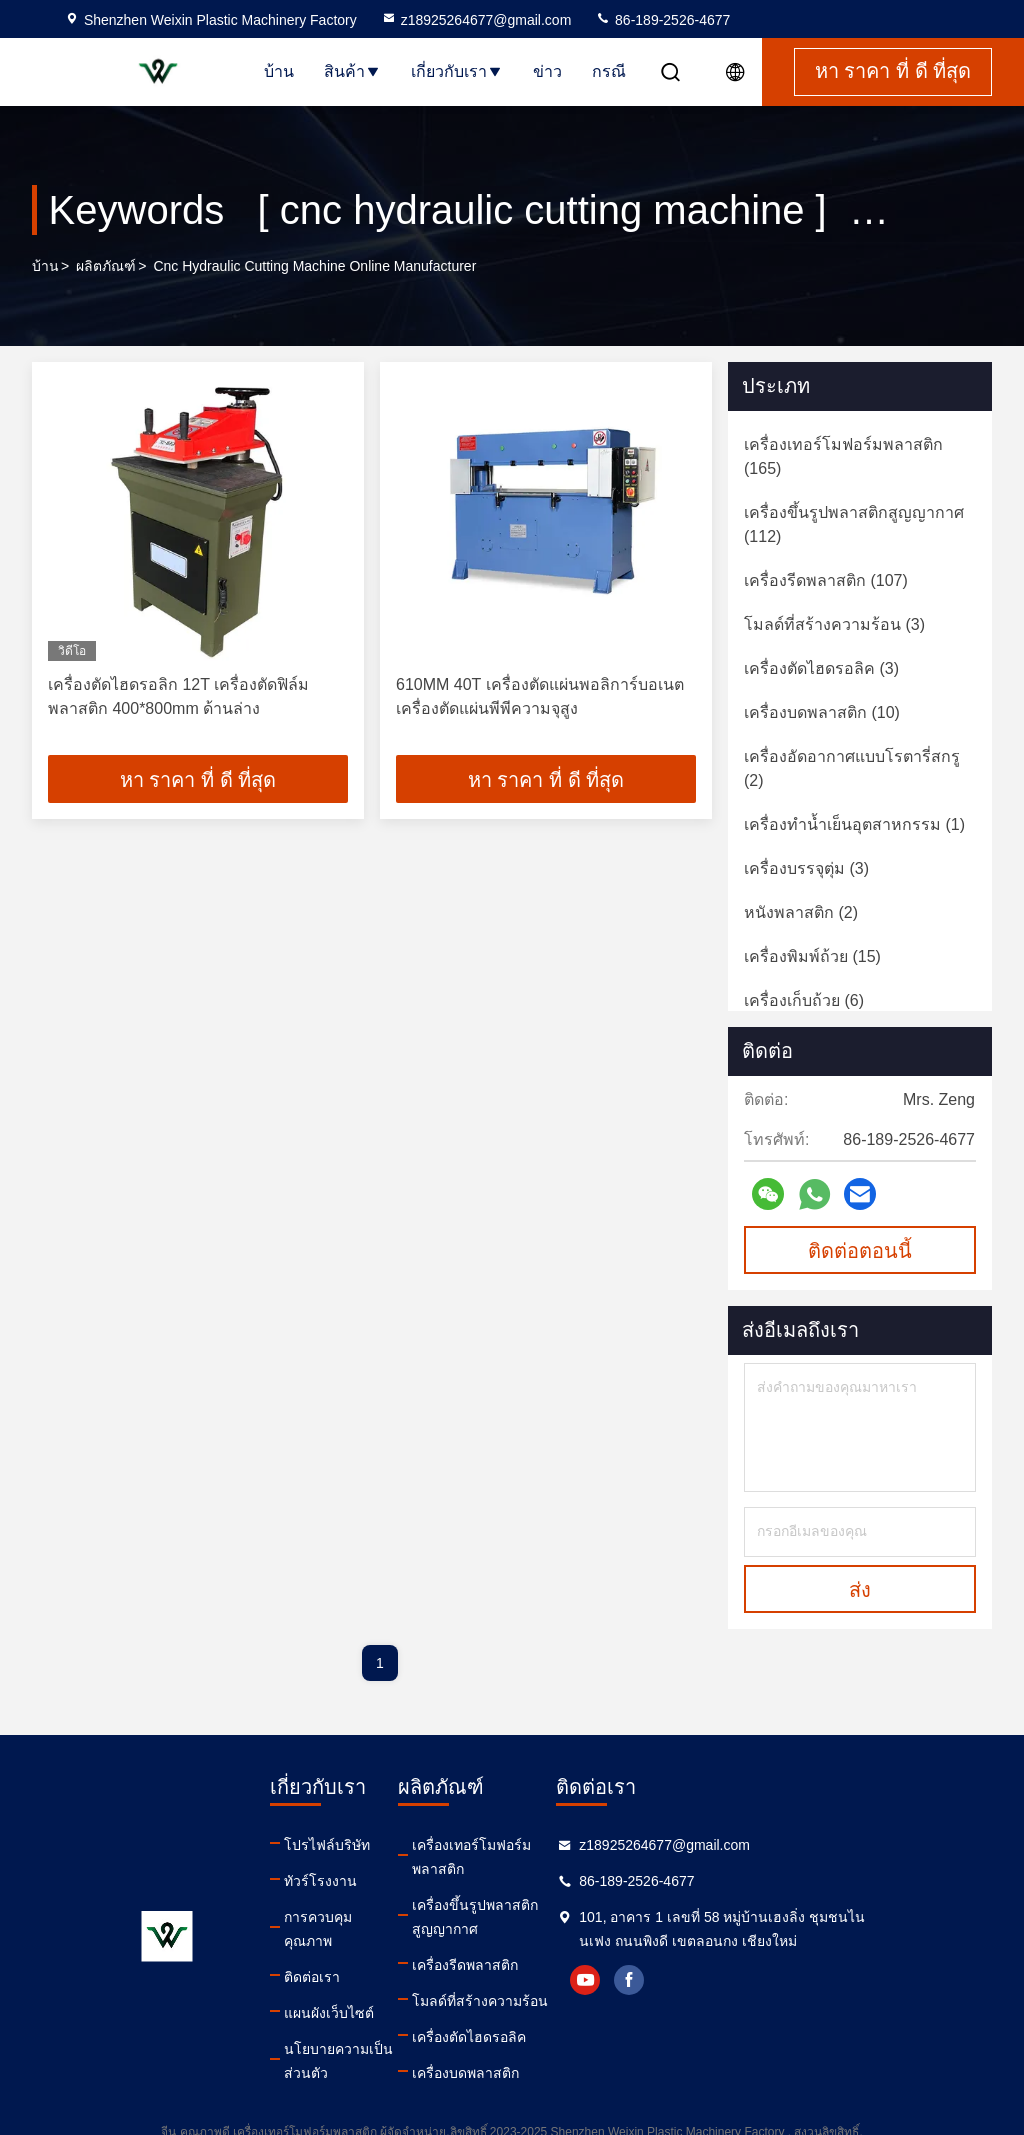 This screenshot has width=1024, height=2135. I want to click on (15), so click(812, 956).